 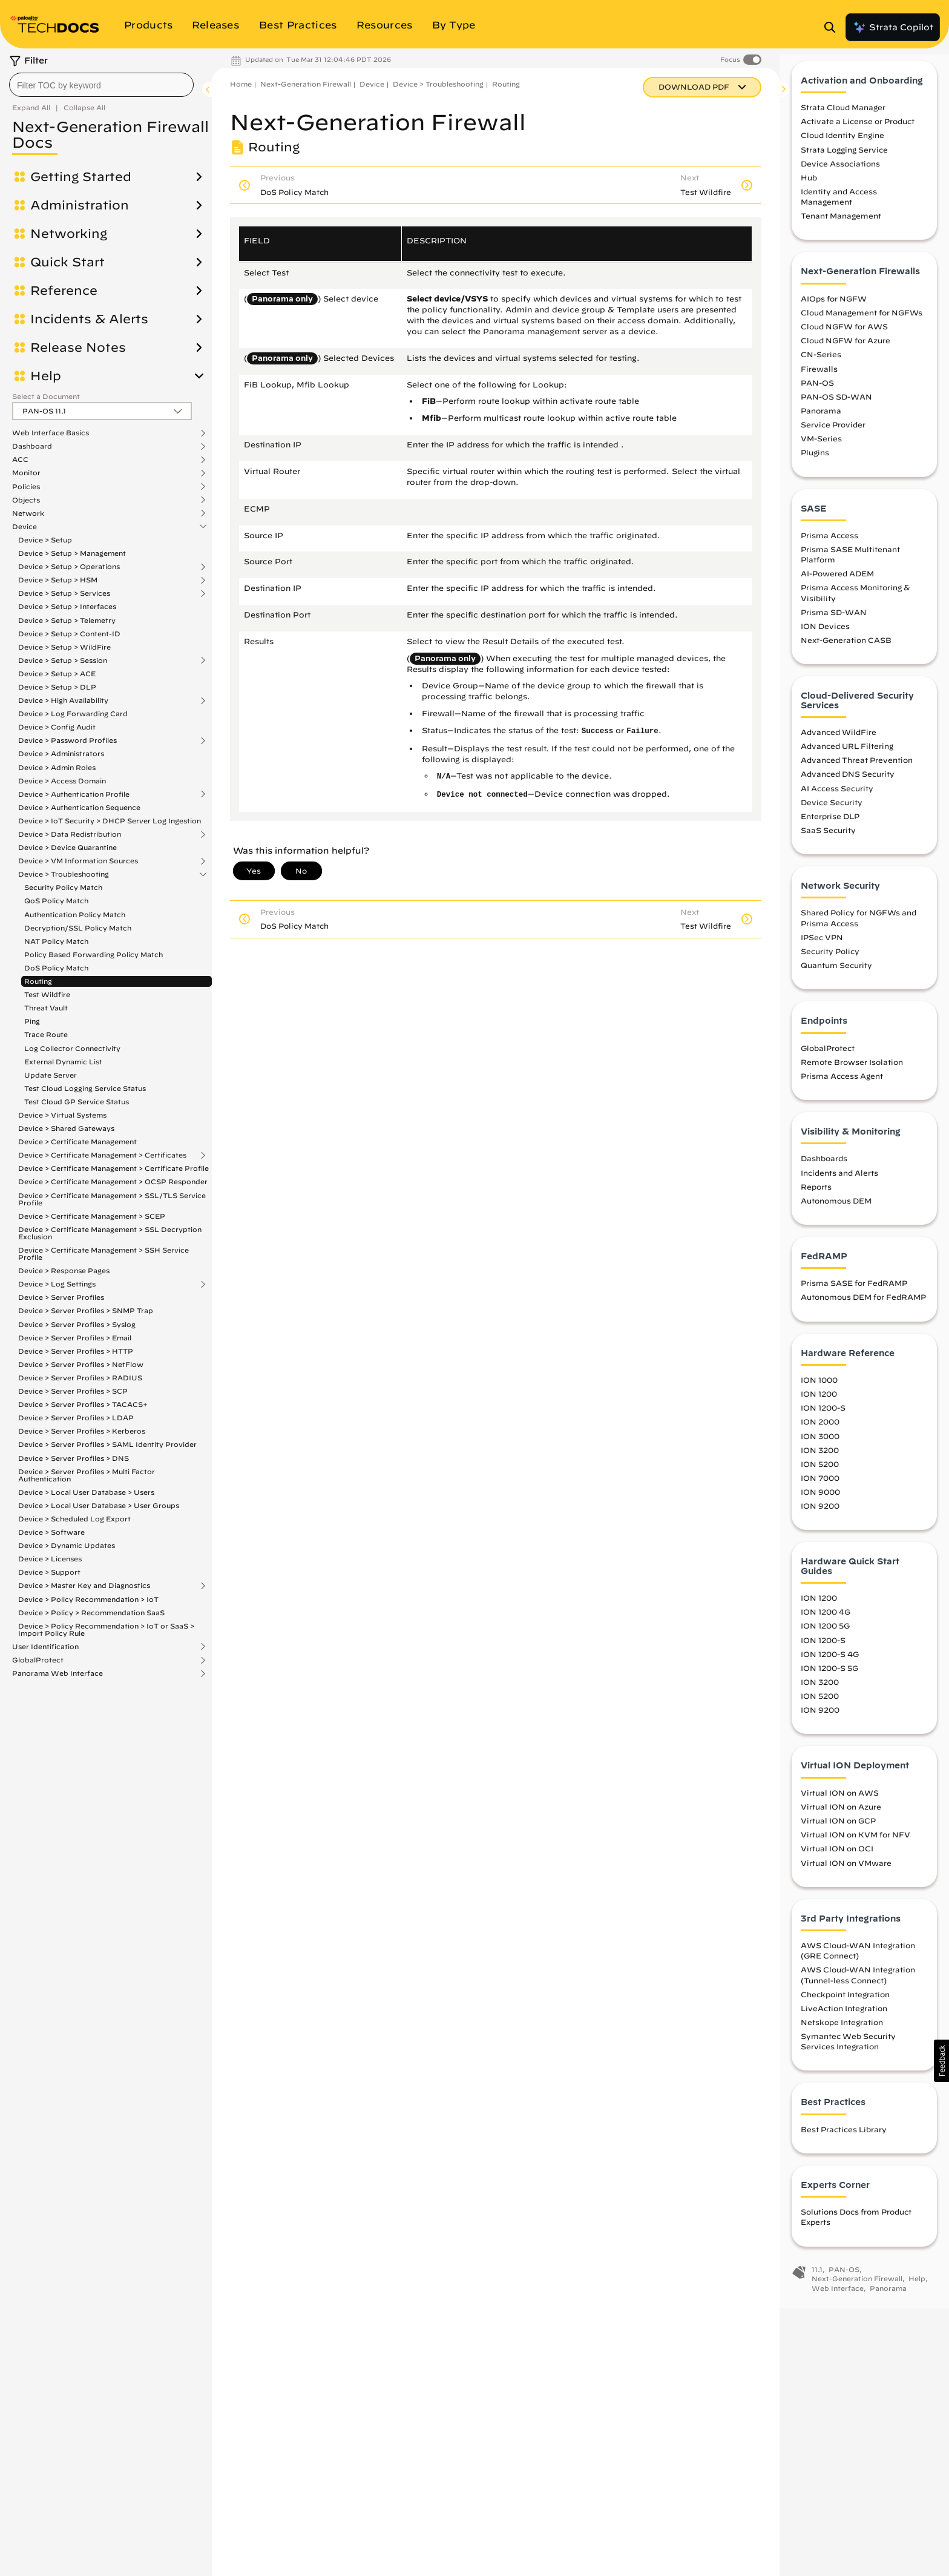 I want to click on ION Devices, so click(x=825, y=637).